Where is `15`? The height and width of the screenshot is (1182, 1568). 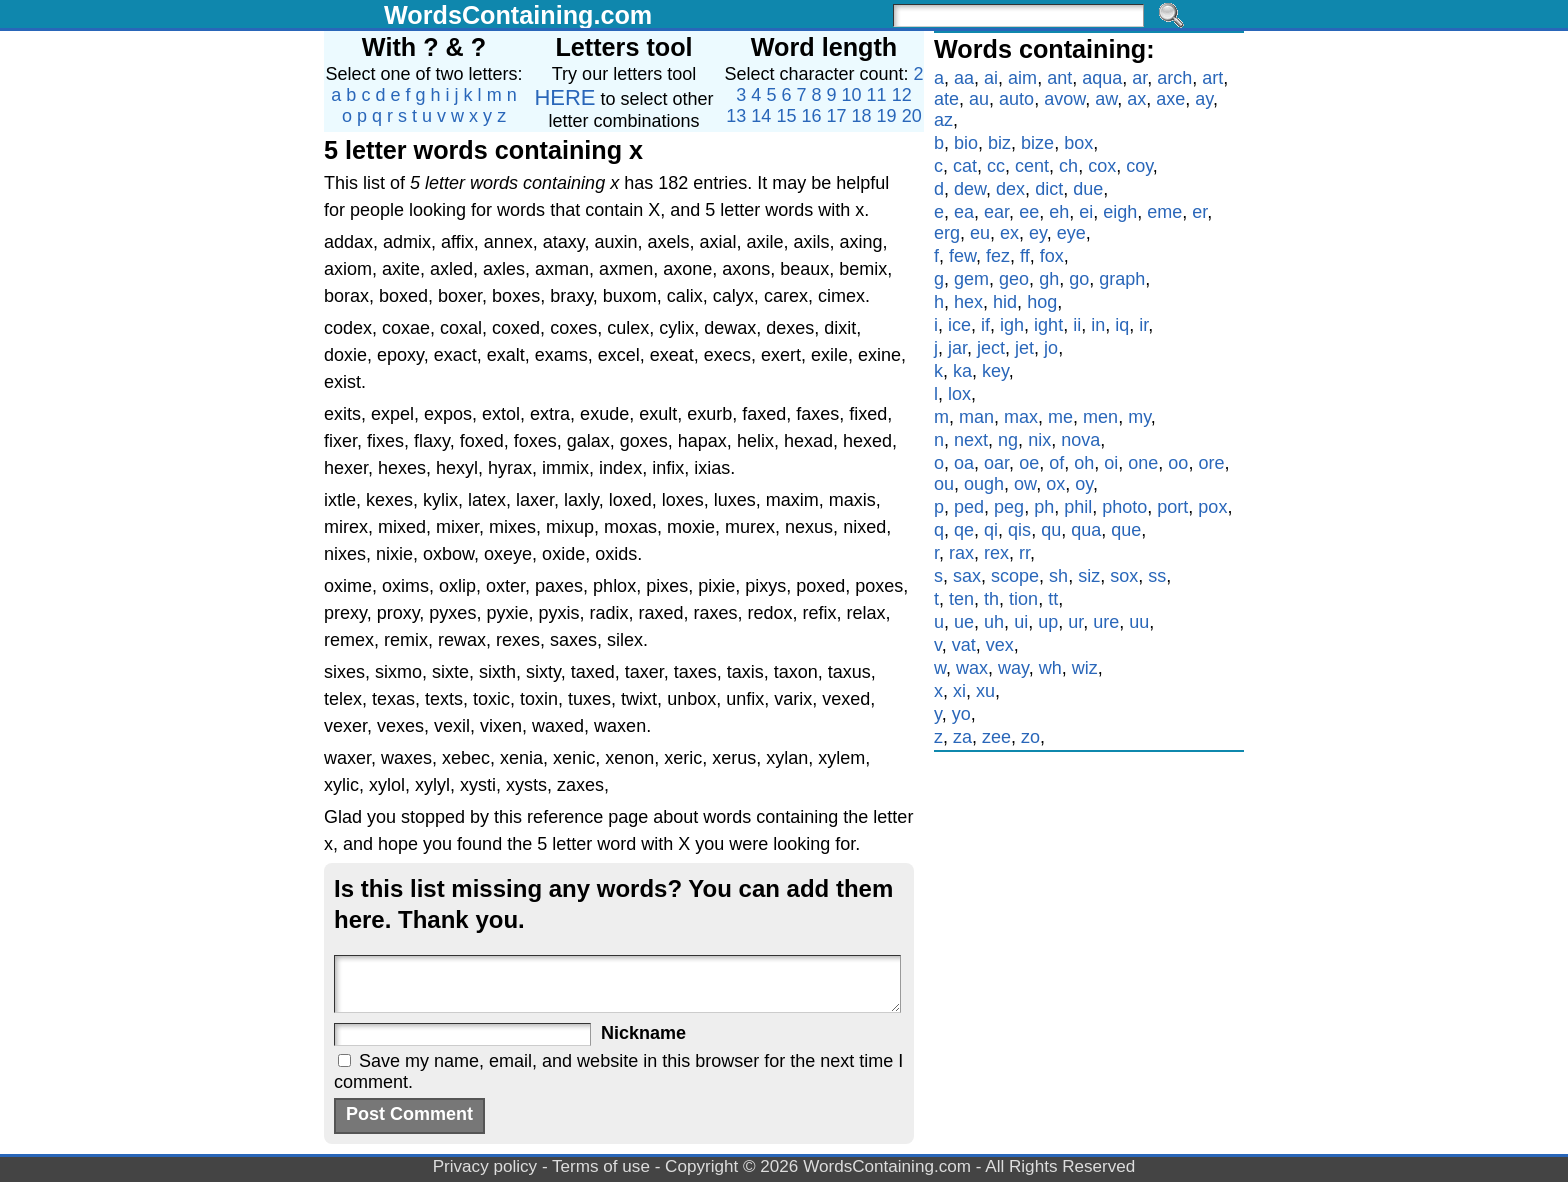
15 is located at coordinates (786, 116).